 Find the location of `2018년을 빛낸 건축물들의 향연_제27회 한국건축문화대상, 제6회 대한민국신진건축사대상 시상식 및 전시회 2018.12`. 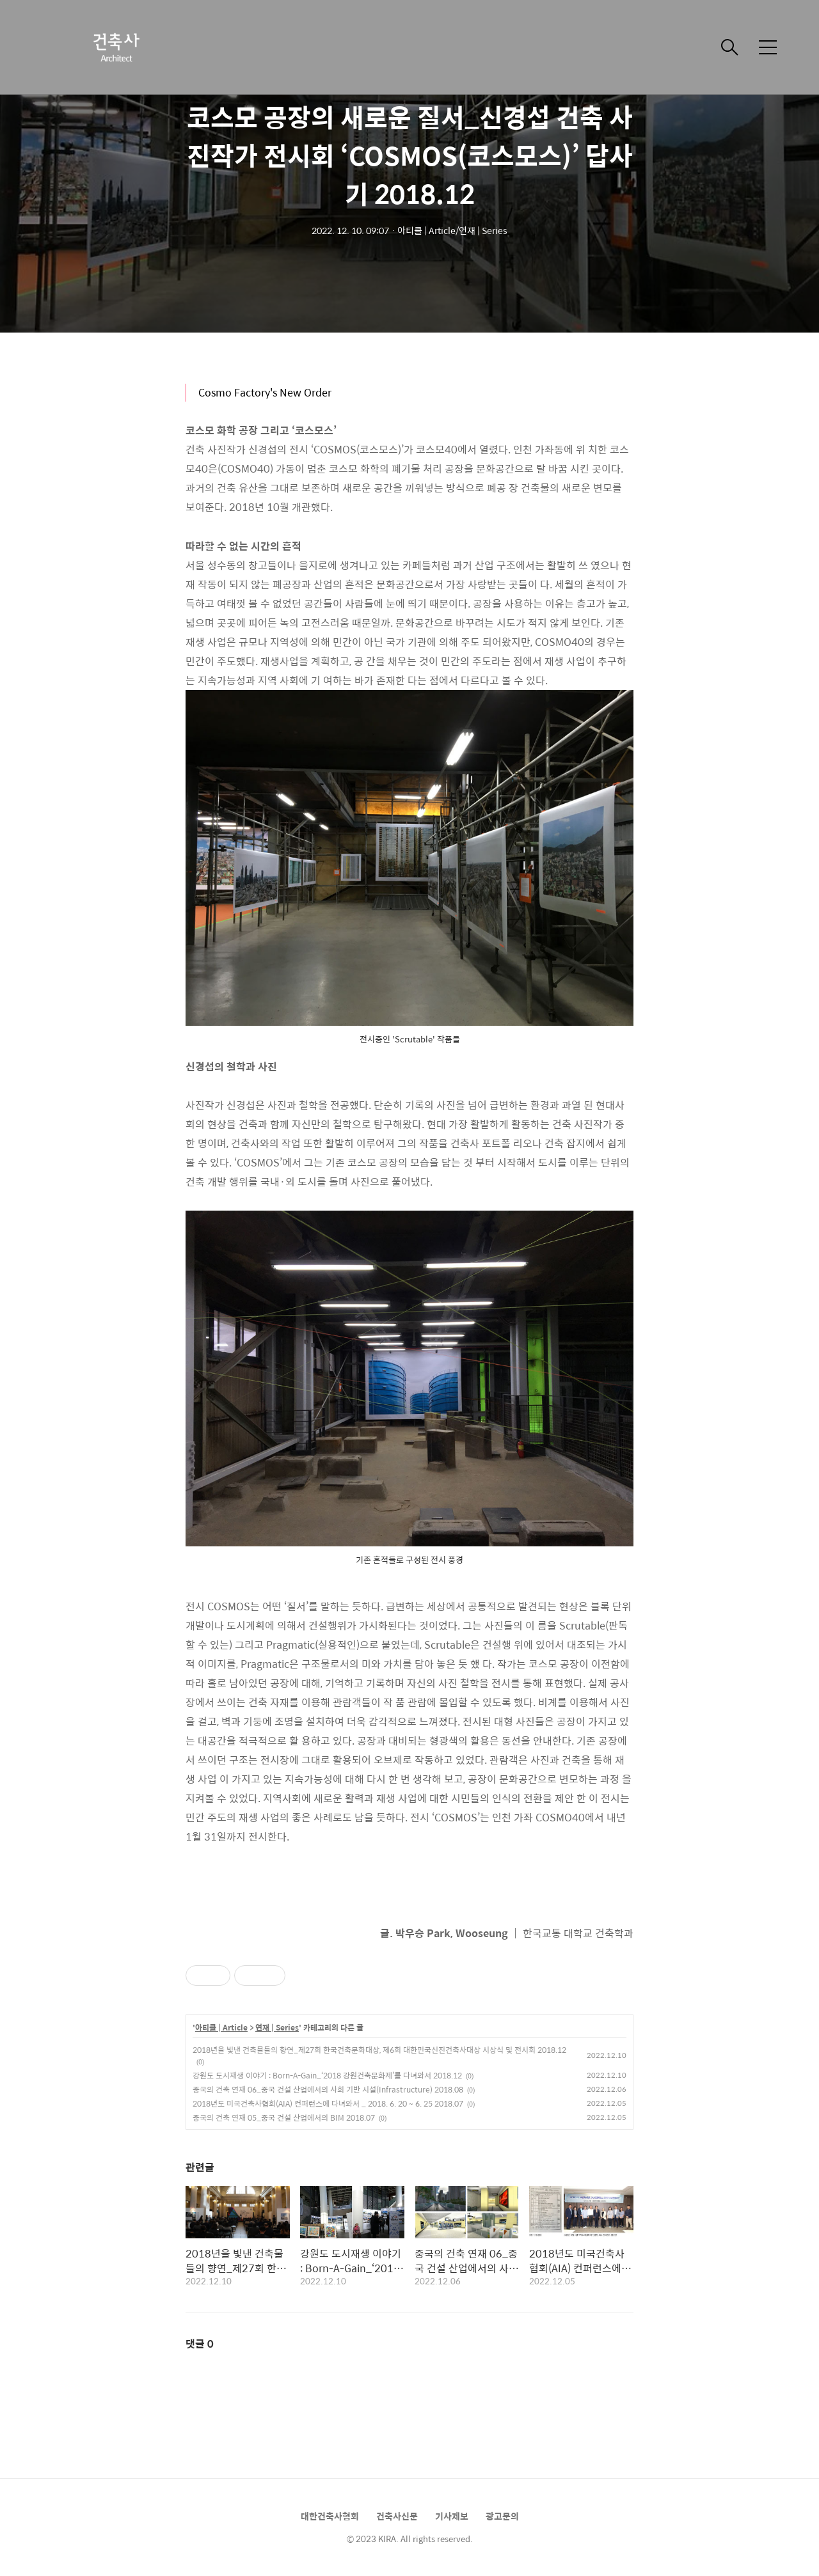

2018년을 빛낸 건축물들의 향연_제27회 한국건축문화대상, 제6회 대한민국신진건축사대상 시상식 및 전시회 2018.12 is located at coordinates (379, 2049).